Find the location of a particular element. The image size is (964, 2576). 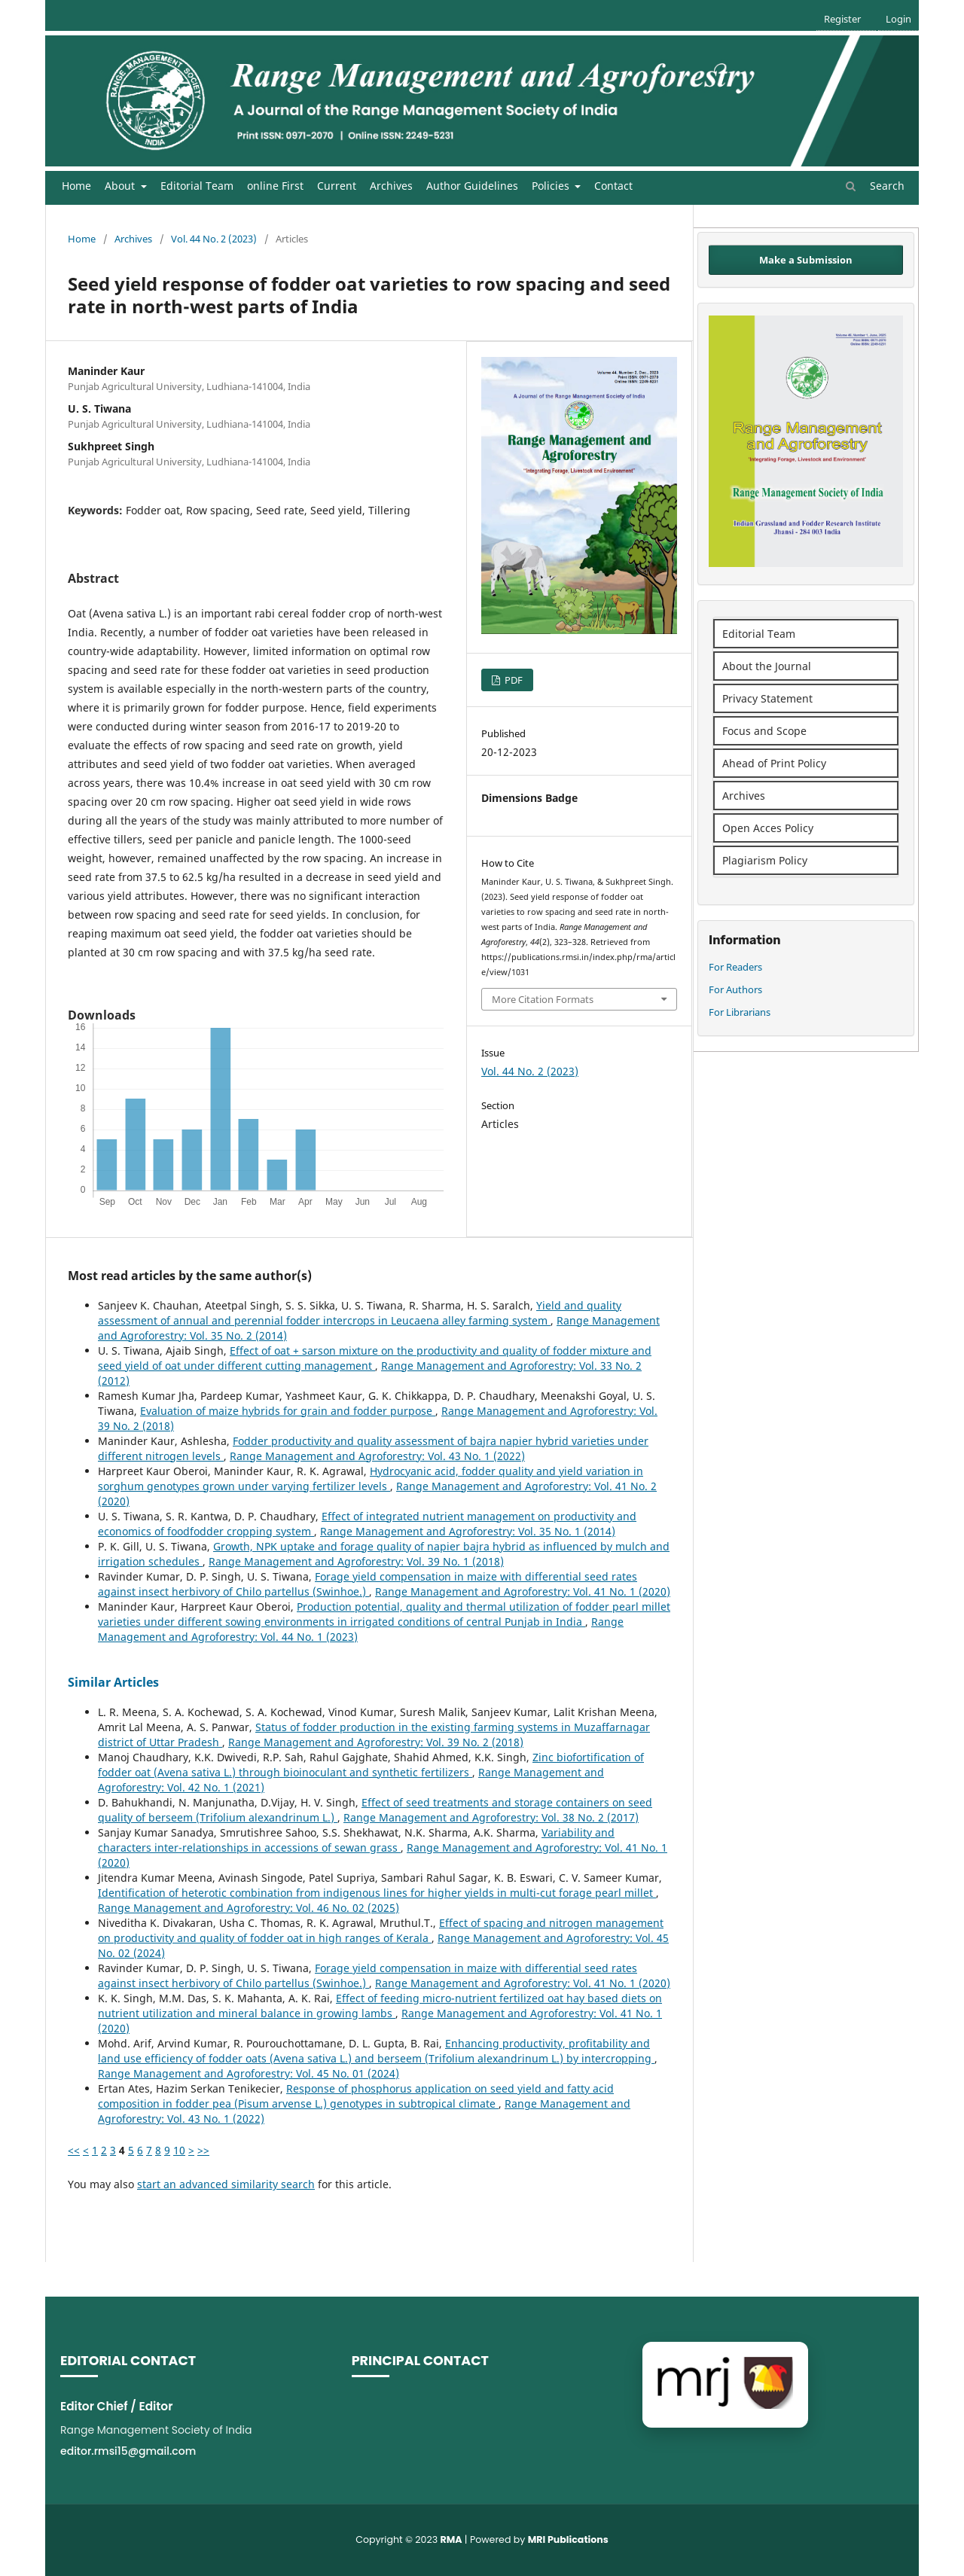

>> is located at coordinates (203, 2150).